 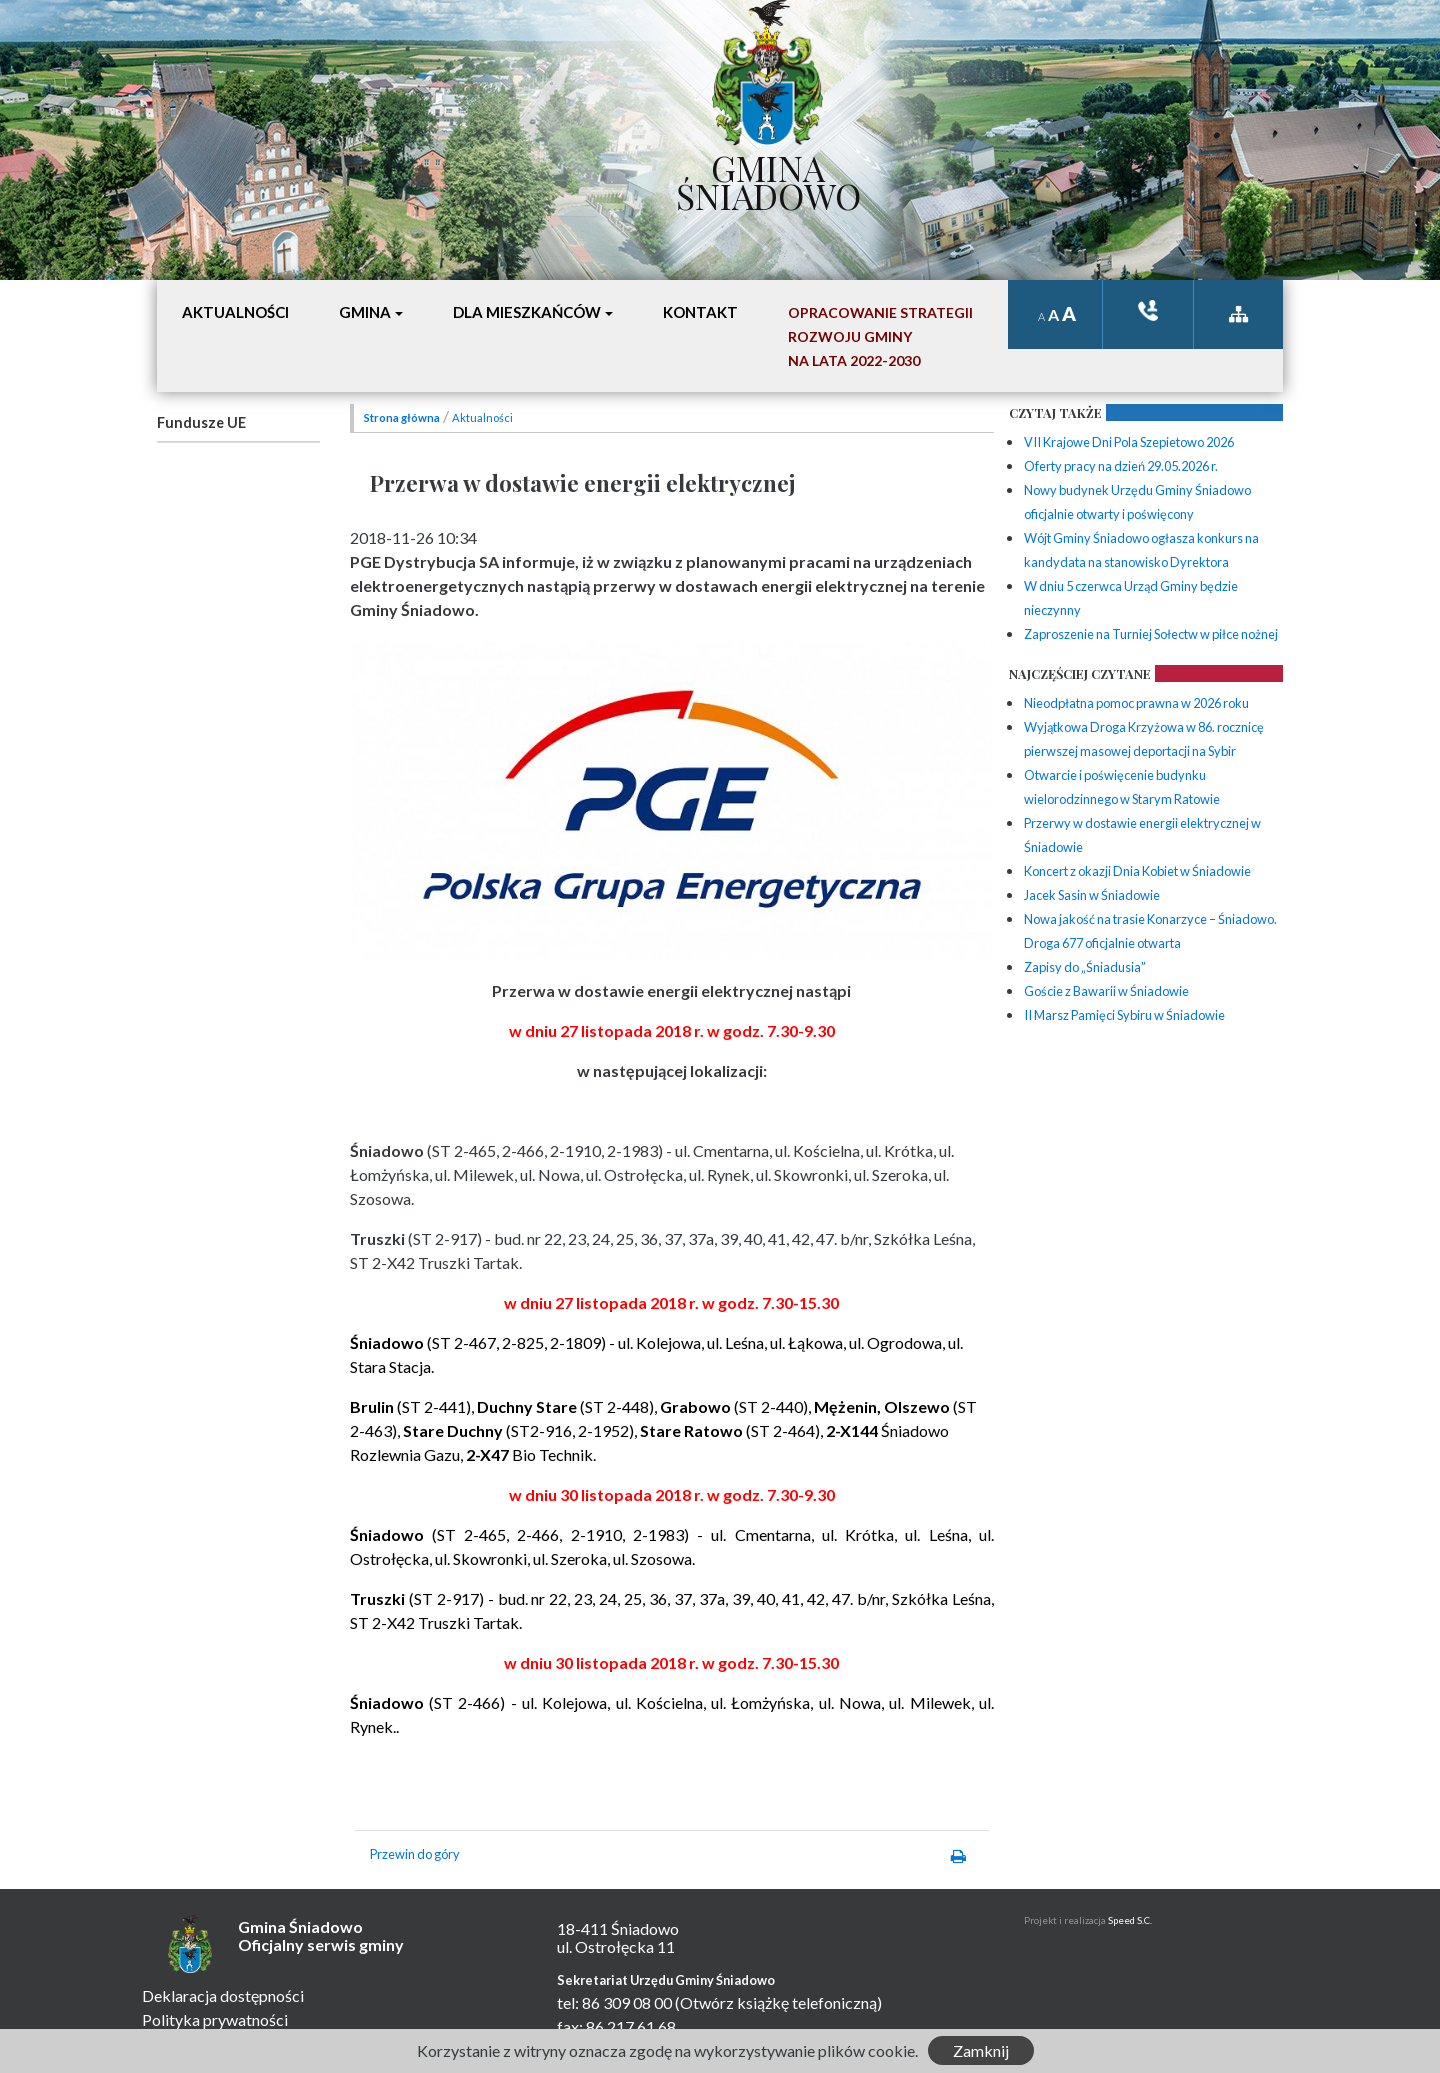 What do you see at coordinates (981, 2050) in the screenshot?
I see `Zamknij` at bounding box center [981, 2050].